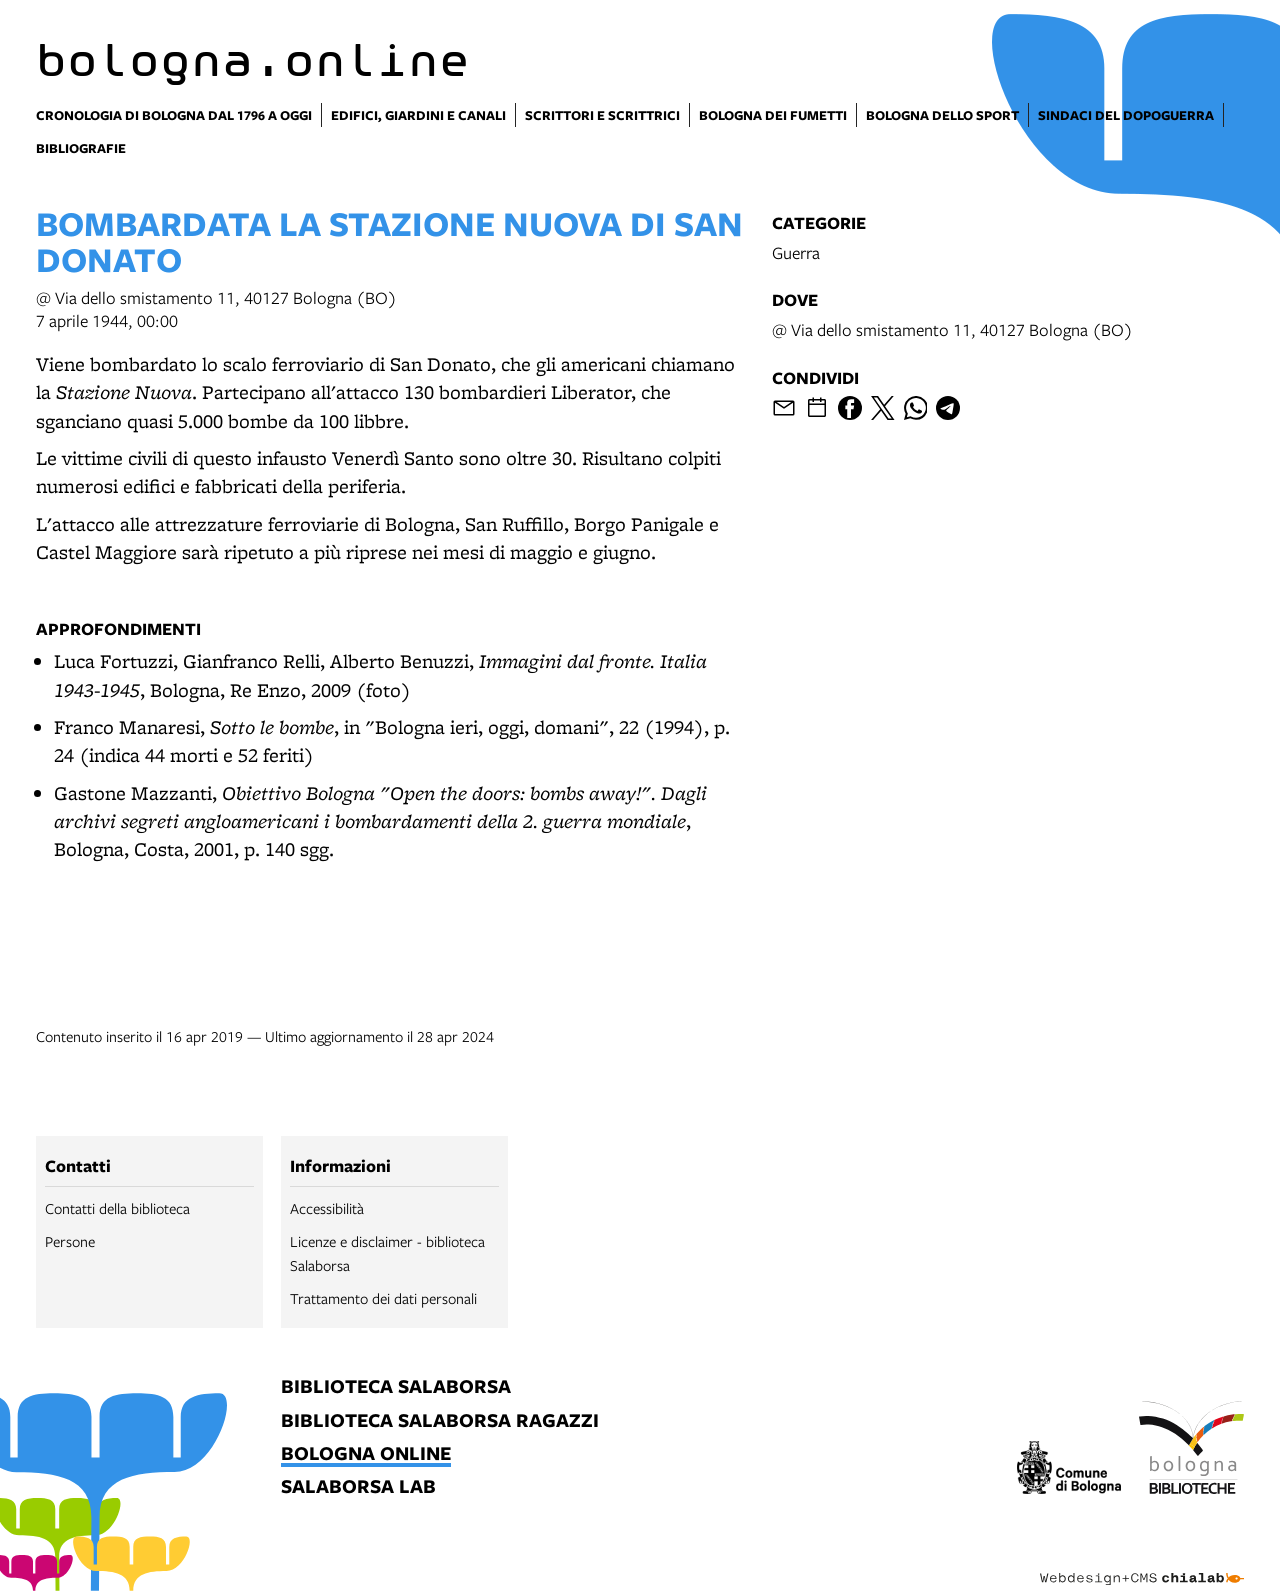 The image size is (1280, 1591). Describe the element at coordinates (440, 1421) in the screenshot. I see `biblioteca salaborsa ragazzi` at that location.